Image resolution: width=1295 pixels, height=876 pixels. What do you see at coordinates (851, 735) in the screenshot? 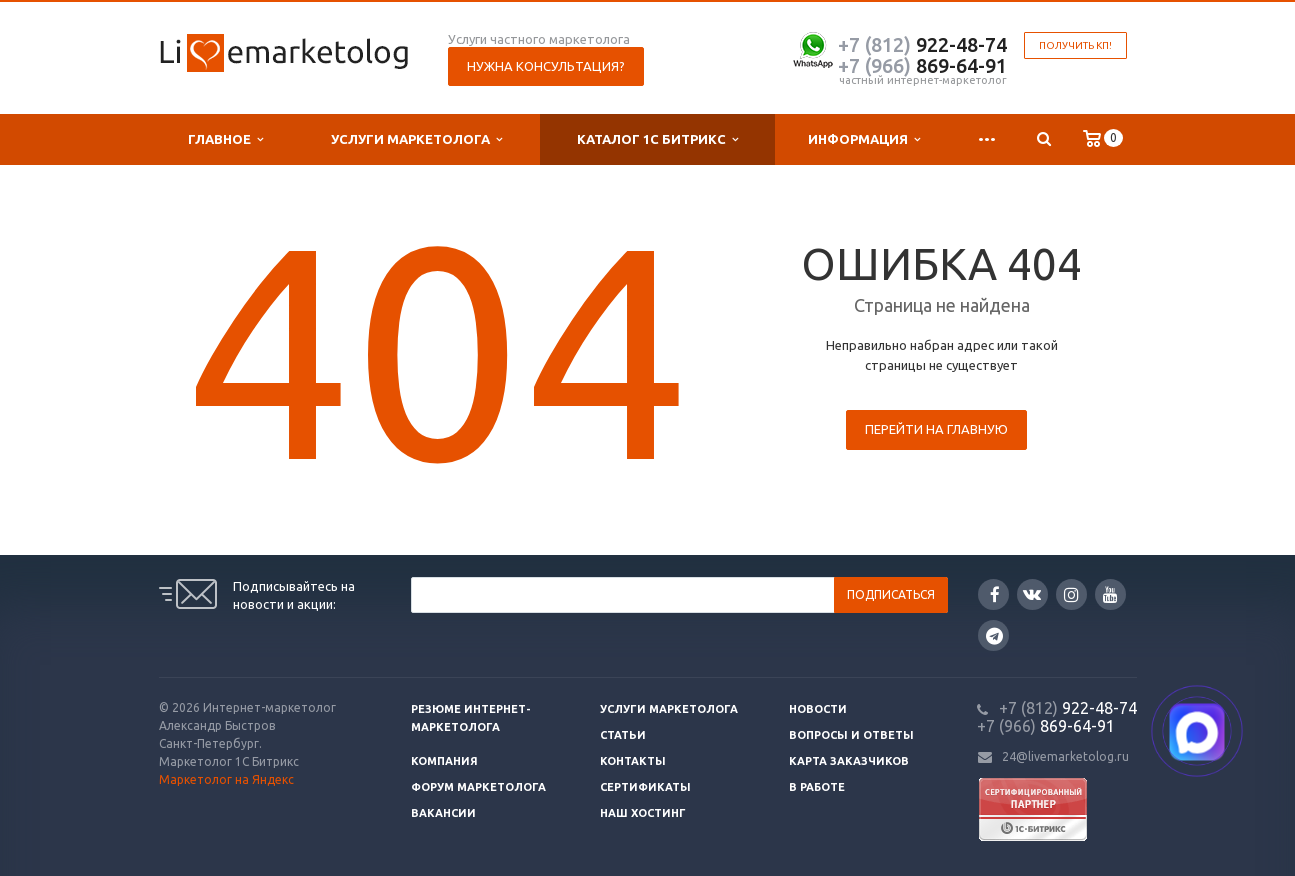
I see `Вопросы и ответы` at bounding box center [851, 735].